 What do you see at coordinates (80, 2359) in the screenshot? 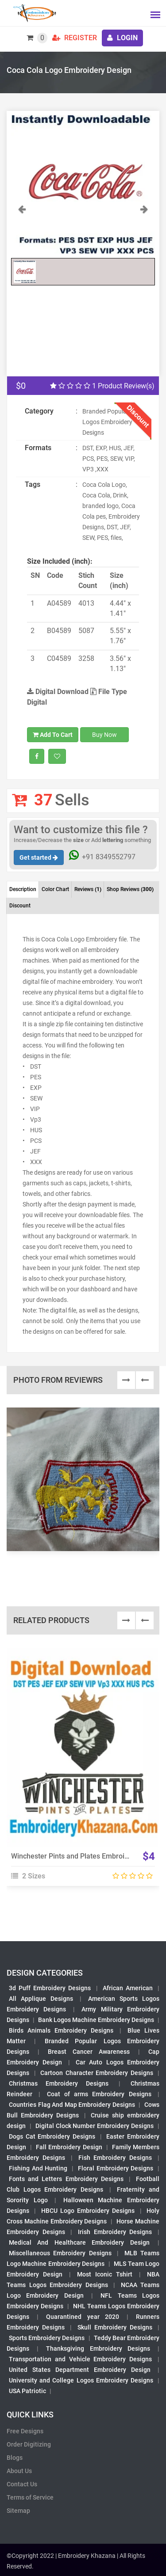
I see `Transportation and Vehicle Embroidery Designs` at bounding box center [80, 2359].